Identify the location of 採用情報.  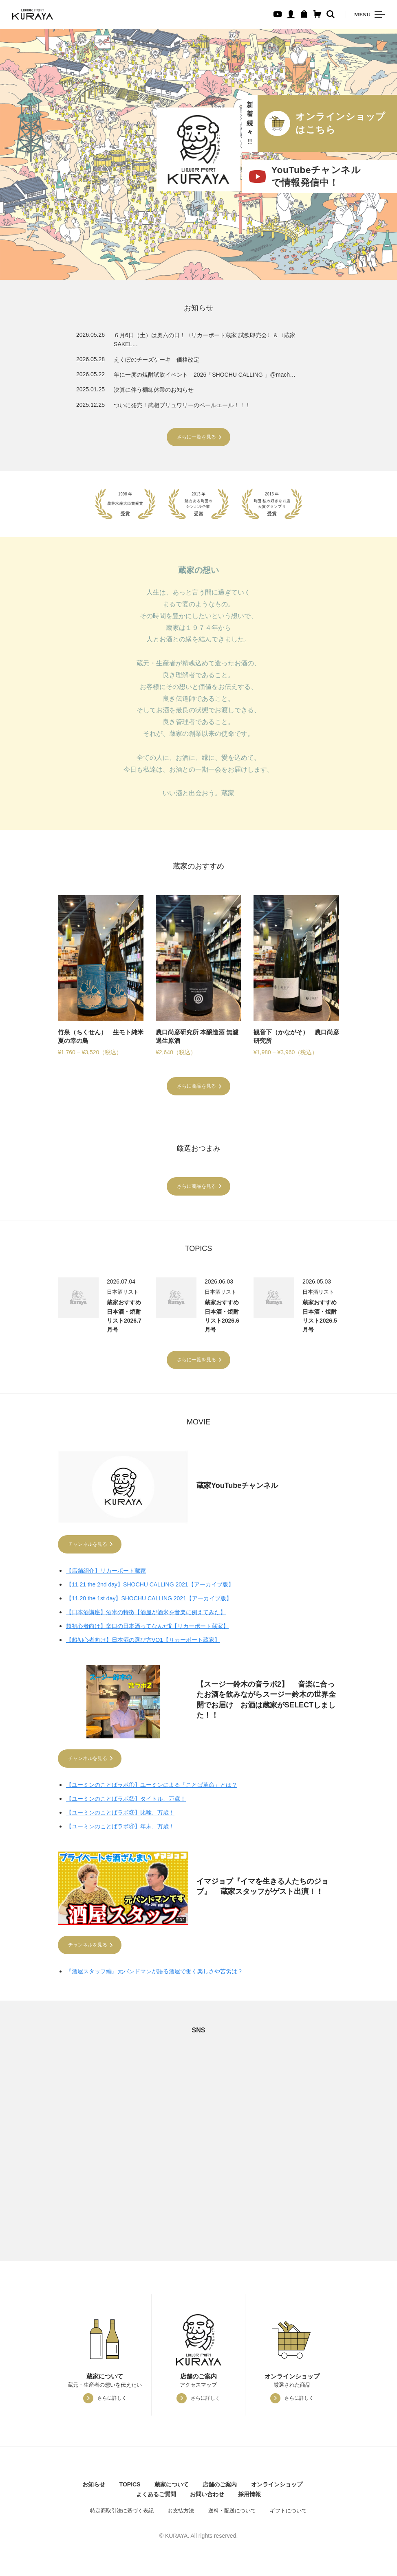
(249, 2497).